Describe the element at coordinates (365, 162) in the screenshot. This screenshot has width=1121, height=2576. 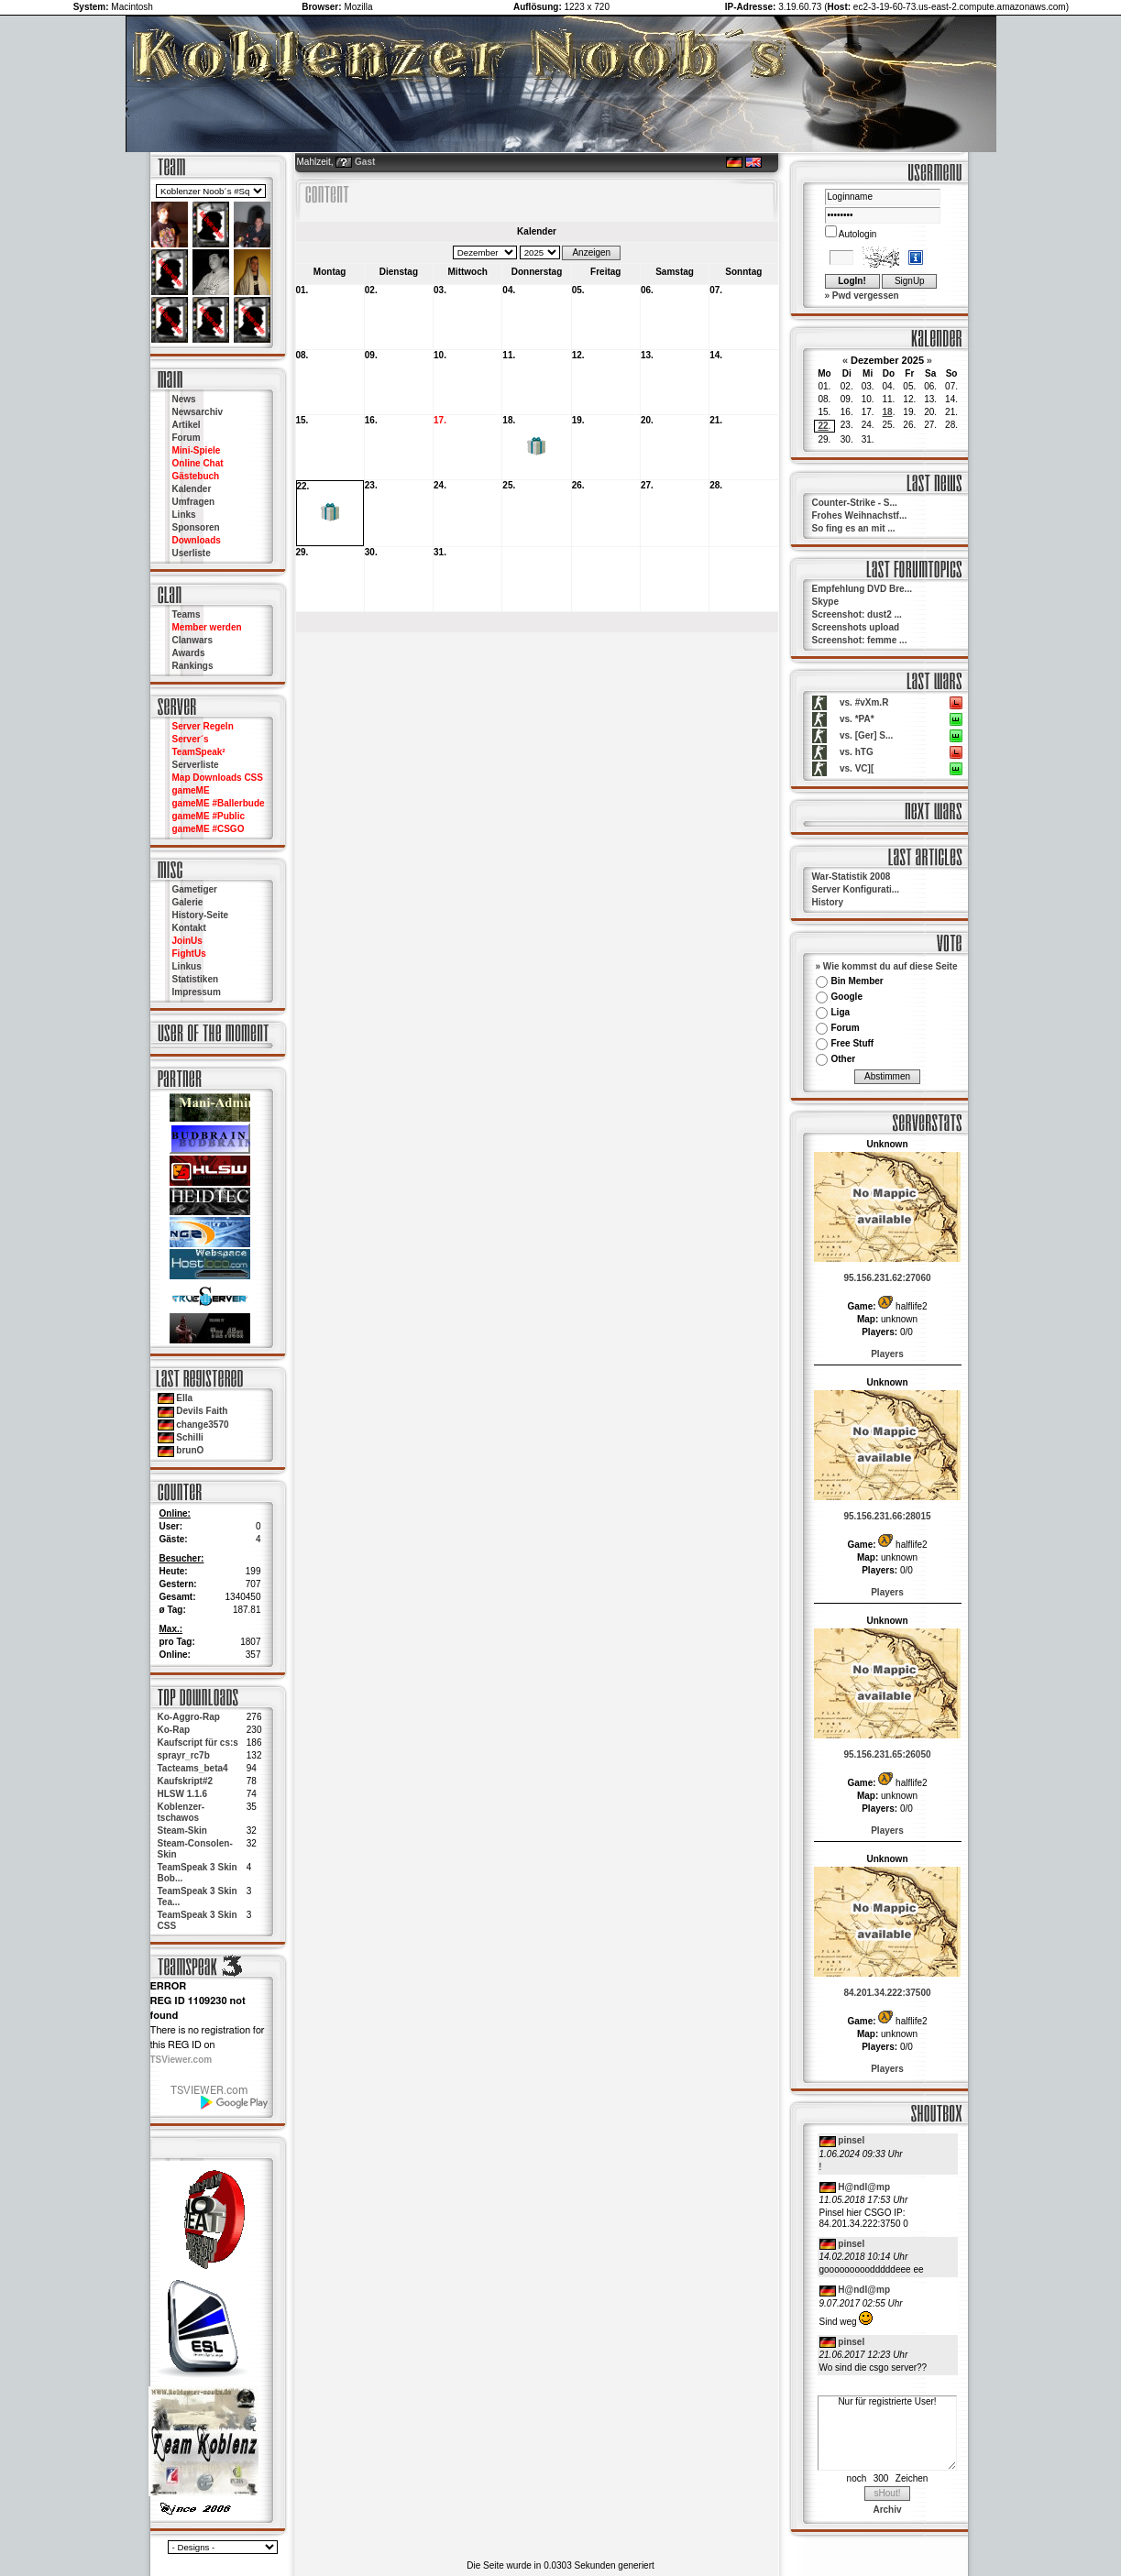
I see `Gast` at that location.